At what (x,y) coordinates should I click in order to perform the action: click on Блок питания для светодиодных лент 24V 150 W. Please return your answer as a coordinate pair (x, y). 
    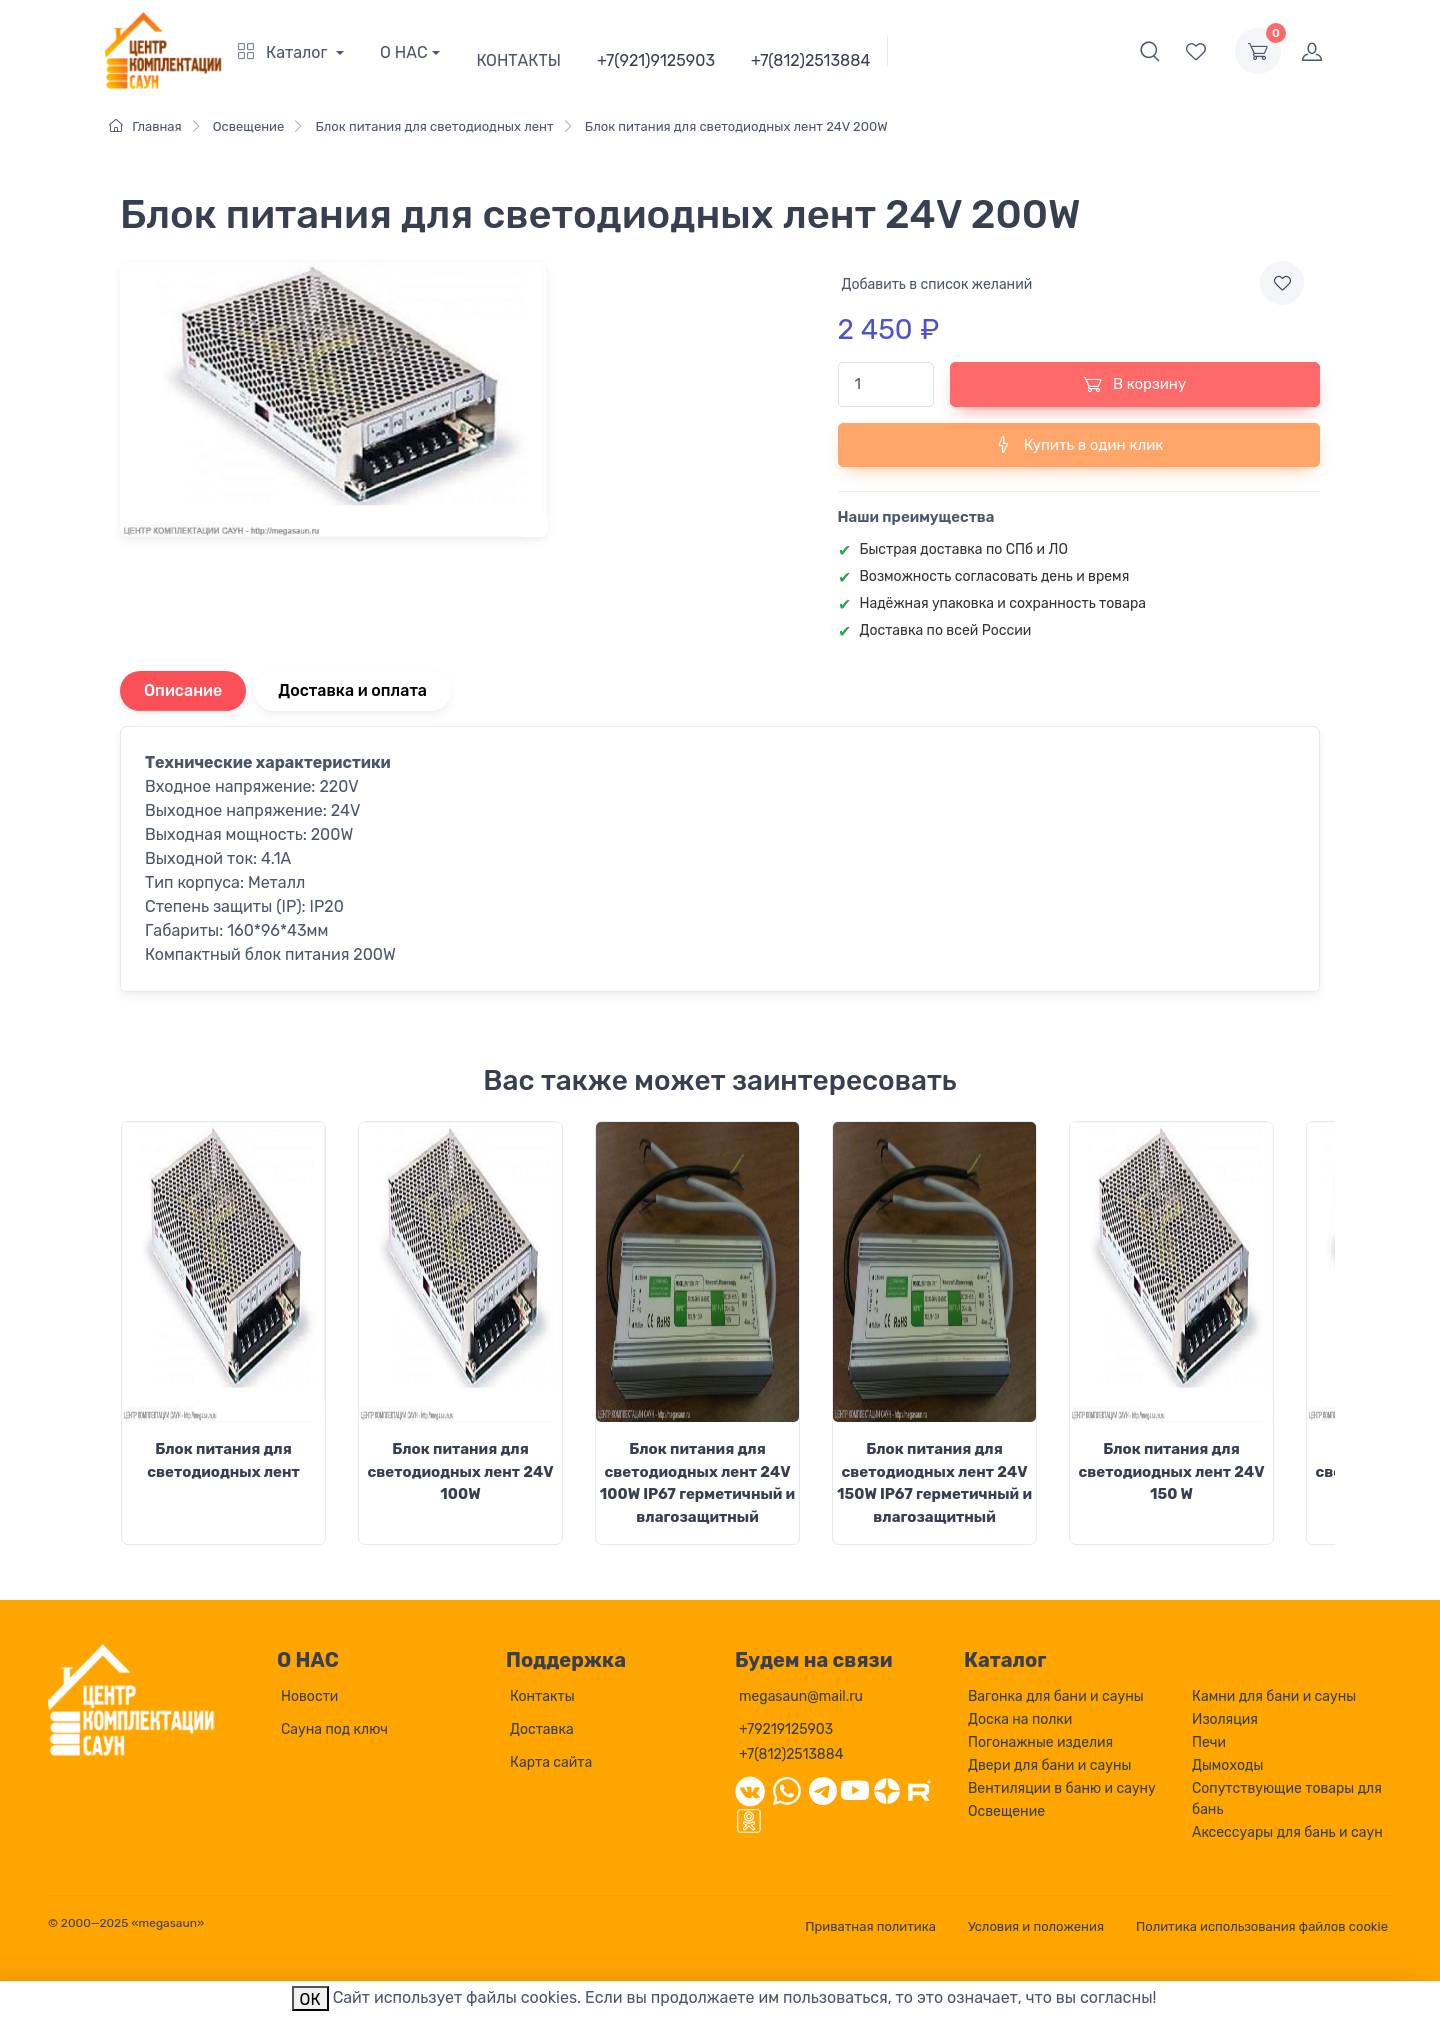
    Looking at the image, I should click on (1171, 1471).